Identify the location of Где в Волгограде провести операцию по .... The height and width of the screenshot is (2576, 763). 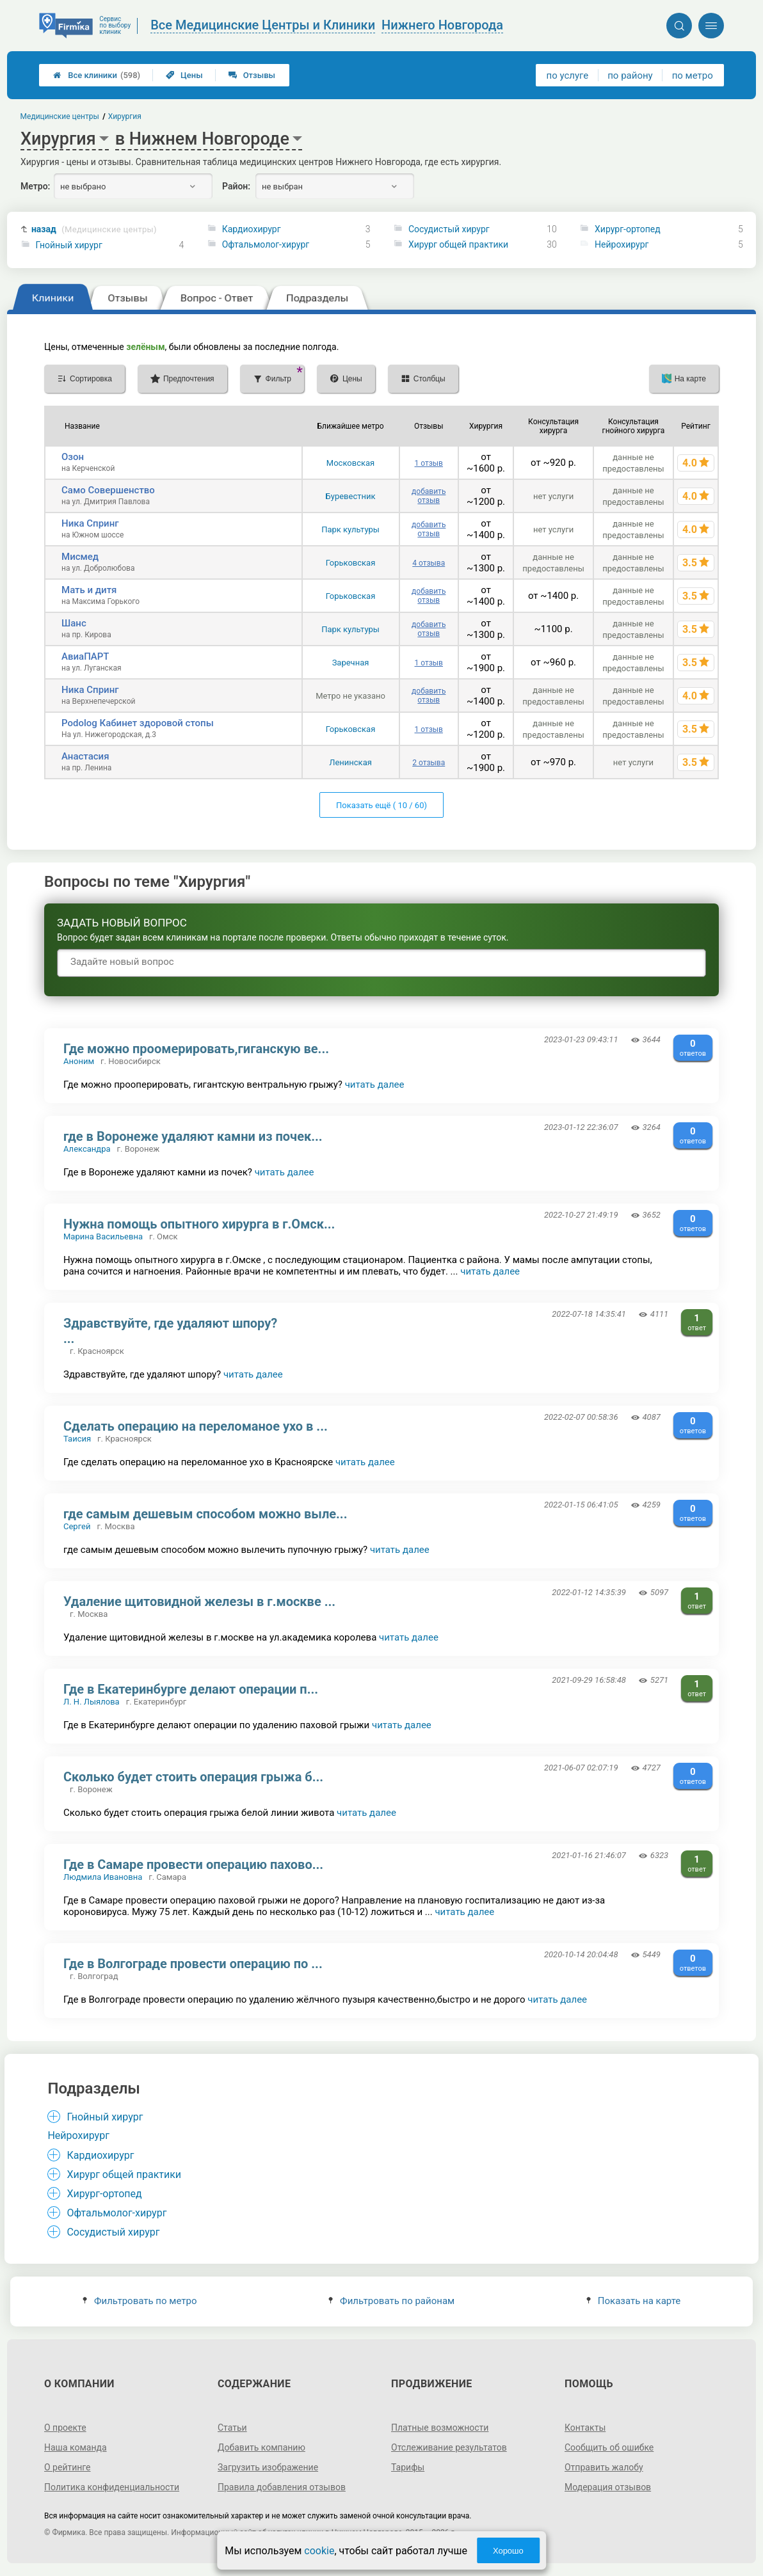
(193, 1963).